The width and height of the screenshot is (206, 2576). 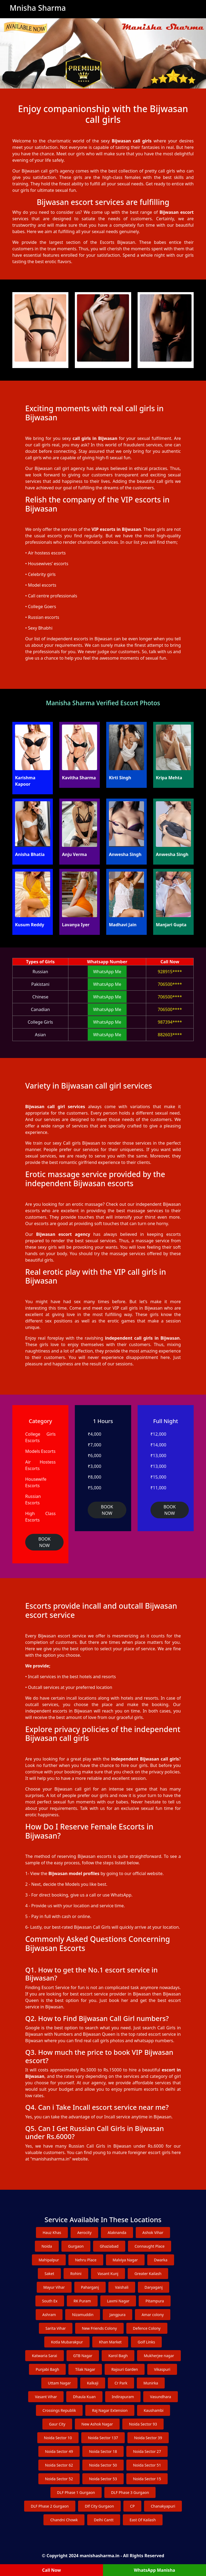 What do you see at coordinates (160, 2396) in the screenshot?
I see `Vasundhara` at bounding box center [160, 2396].